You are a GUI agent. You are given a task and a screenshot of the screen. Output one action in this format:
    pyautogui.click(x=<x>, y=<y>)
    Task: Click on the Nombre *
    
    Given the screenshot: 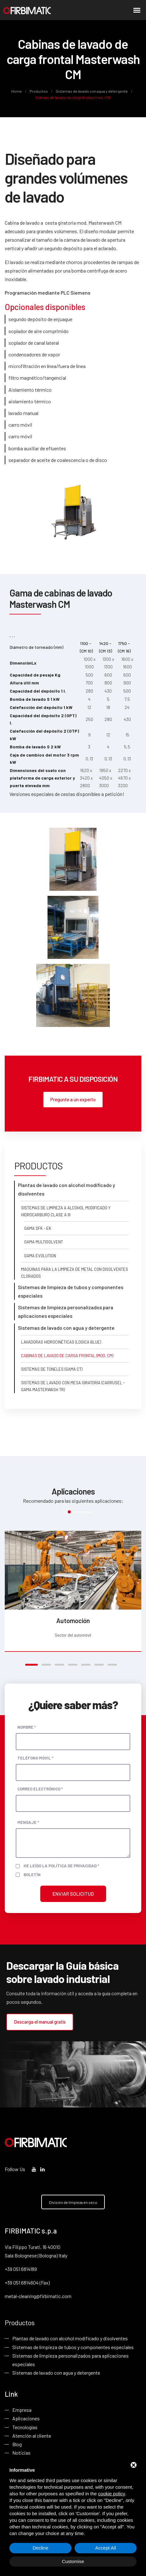 What is the action you would take?
    pyautogui.click(x=26, y=1727)
    